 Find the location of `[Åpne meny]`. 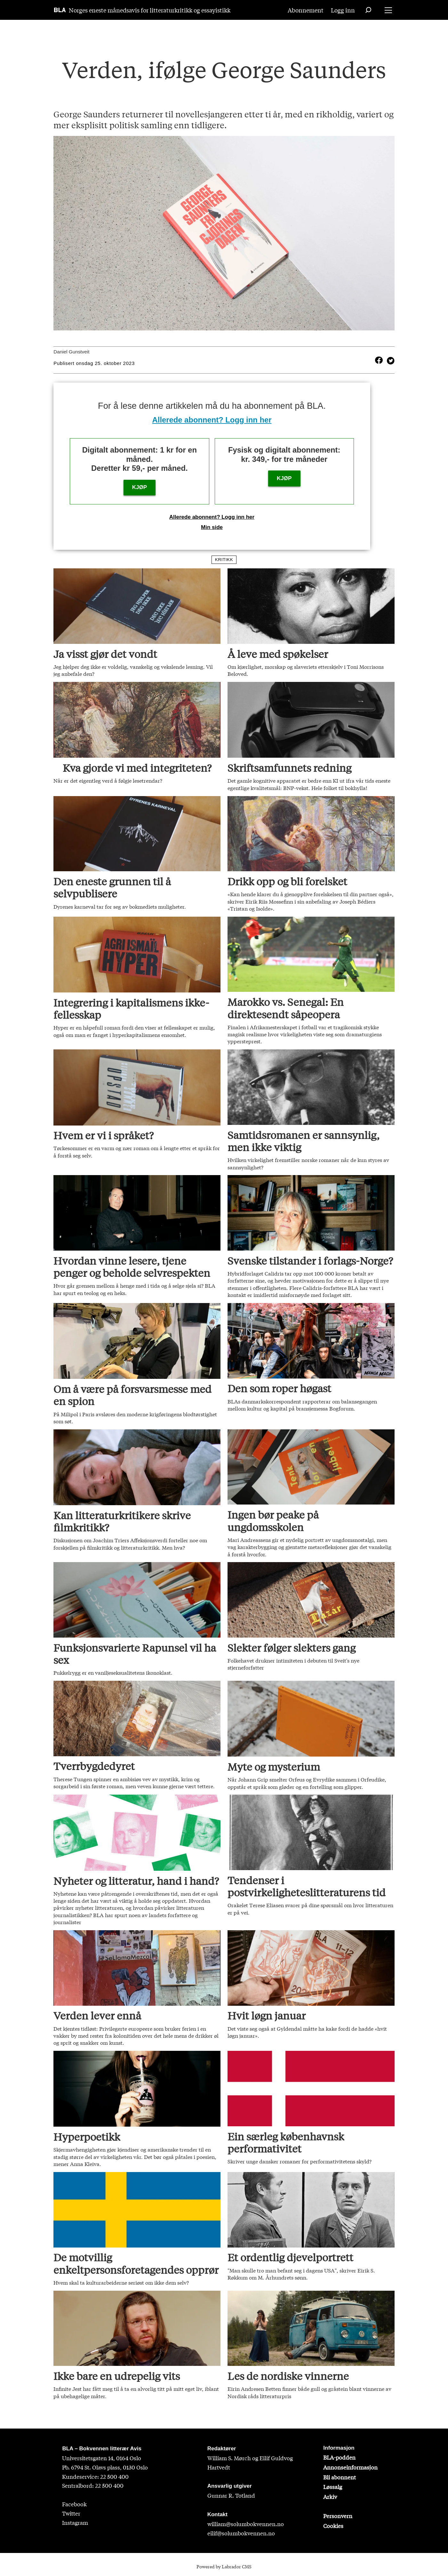

[Åpne meny] is located at coordinates (388, 10).